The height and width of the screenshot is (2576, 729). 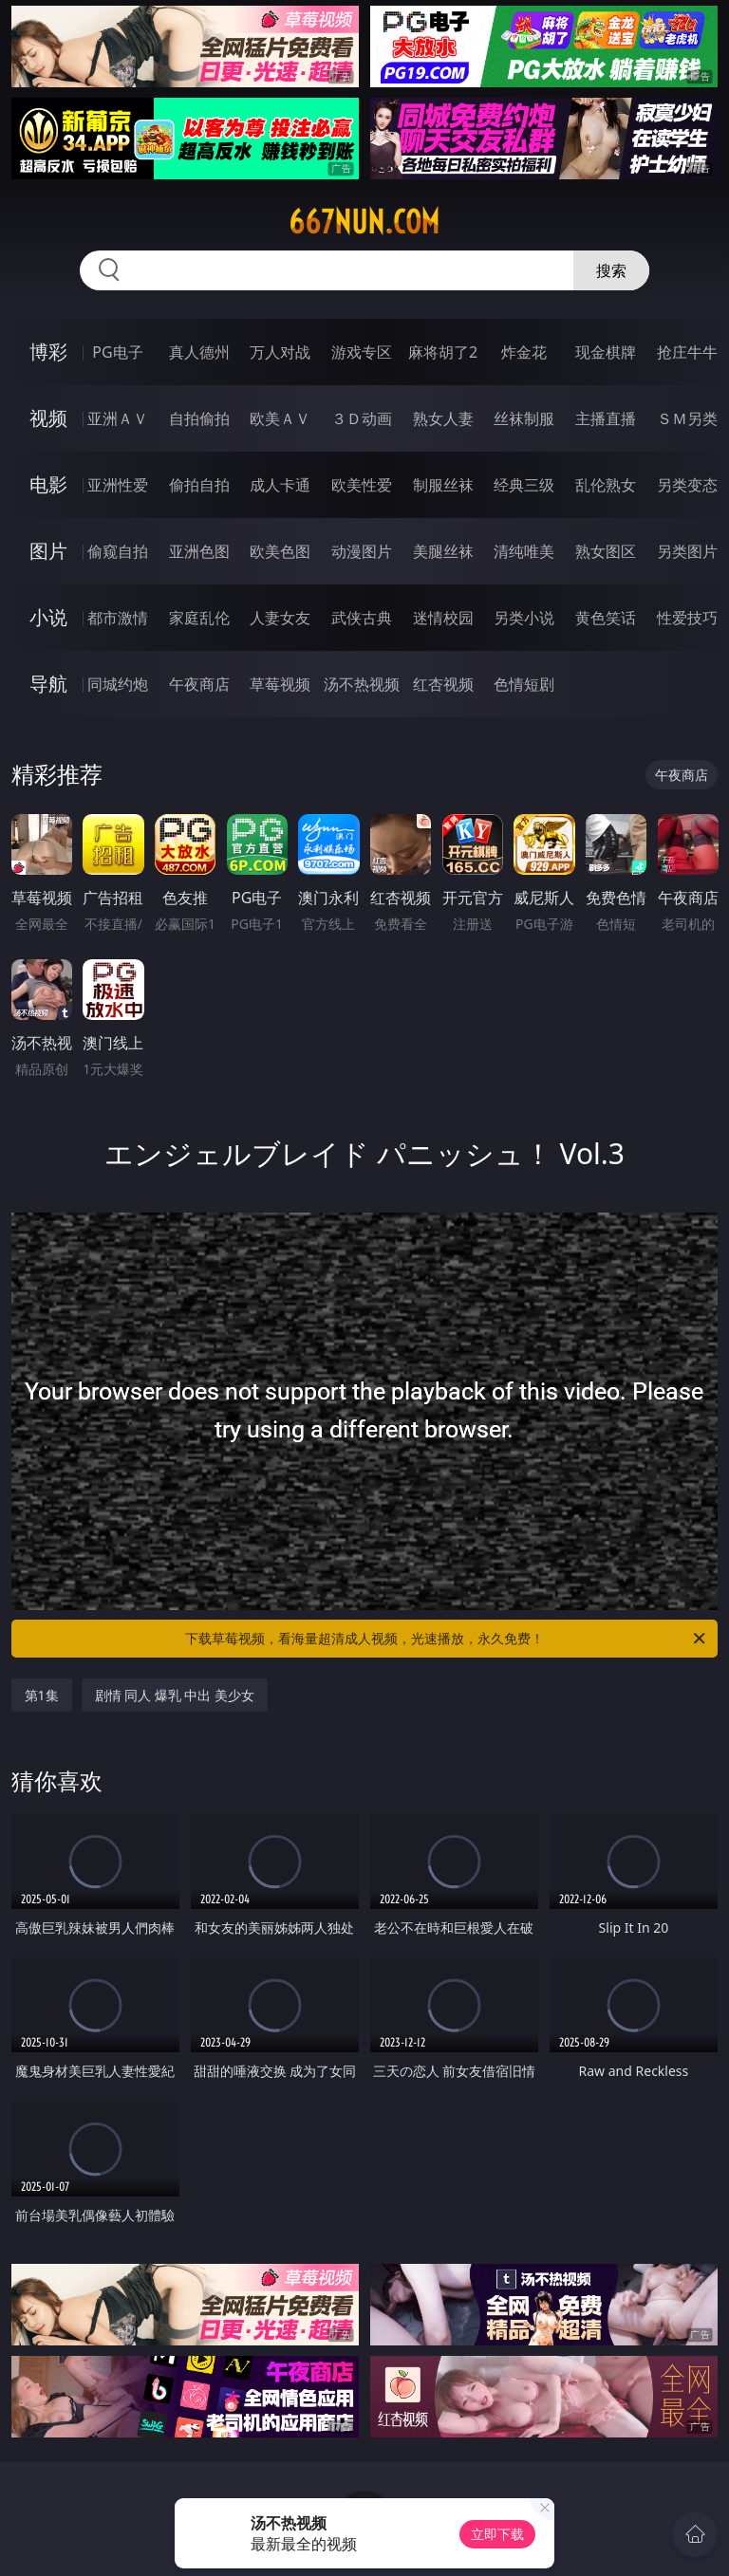 What do you see at coordinates (280, 684) in the screenshot?
I see `草莓视频` at bounding box center [280, 684].